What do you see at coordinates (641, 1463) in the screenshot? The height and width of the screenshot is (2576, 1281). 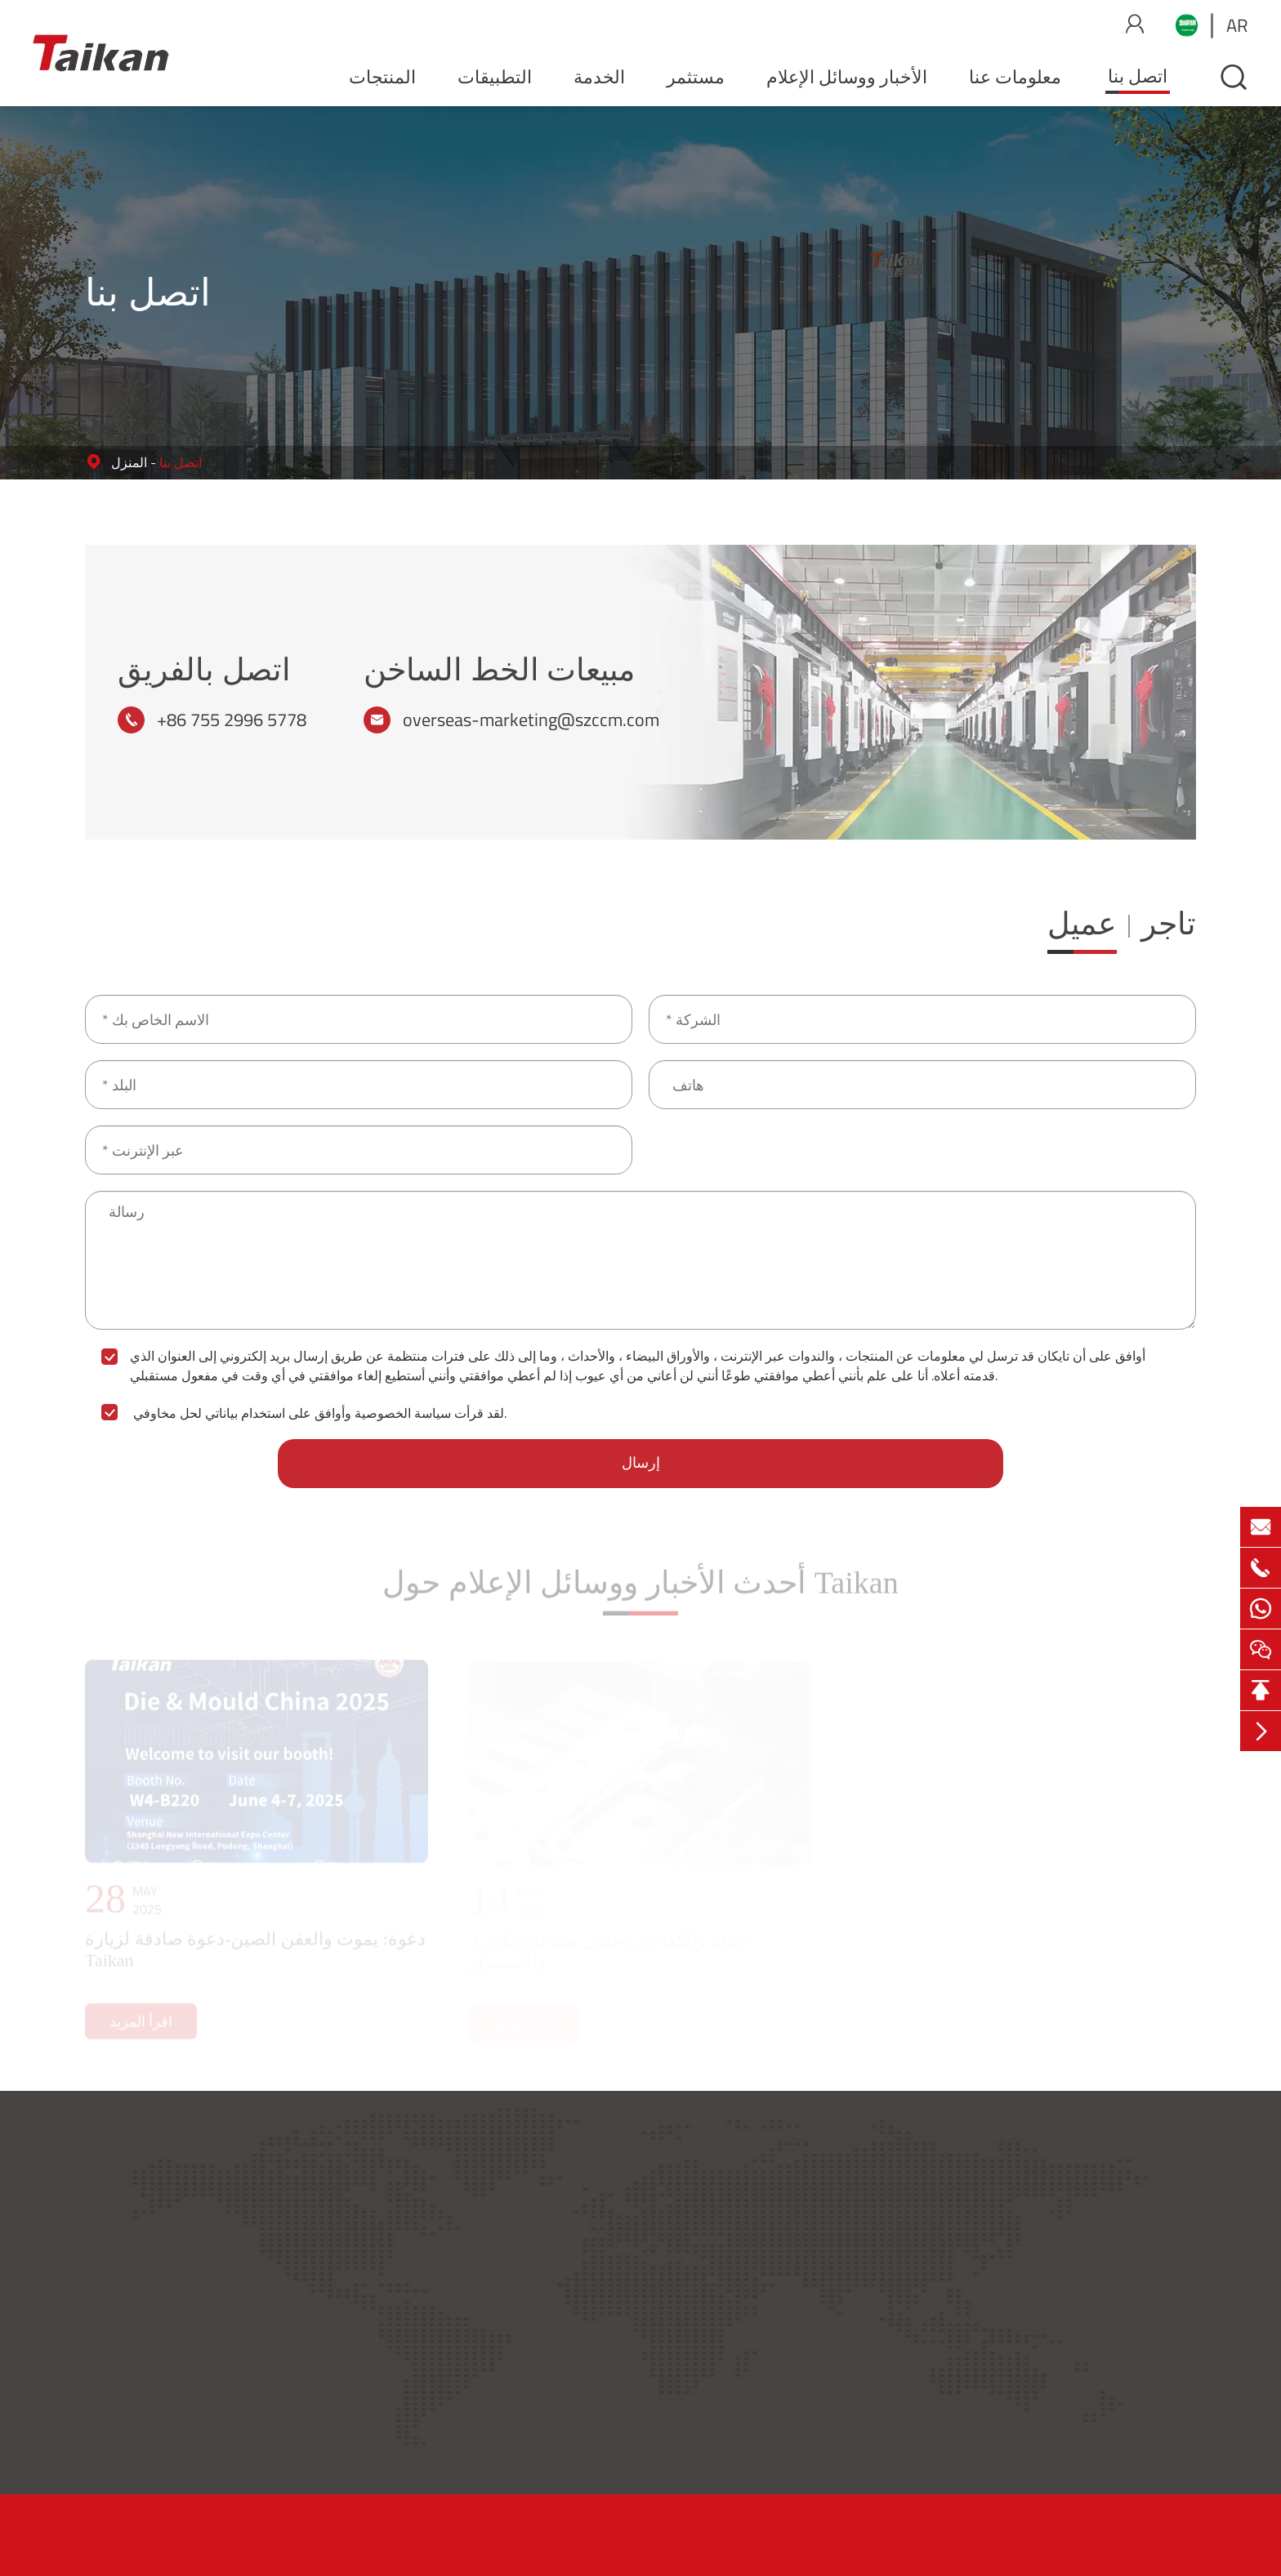 I see `إرسال` at bounding box center [641, 1463].